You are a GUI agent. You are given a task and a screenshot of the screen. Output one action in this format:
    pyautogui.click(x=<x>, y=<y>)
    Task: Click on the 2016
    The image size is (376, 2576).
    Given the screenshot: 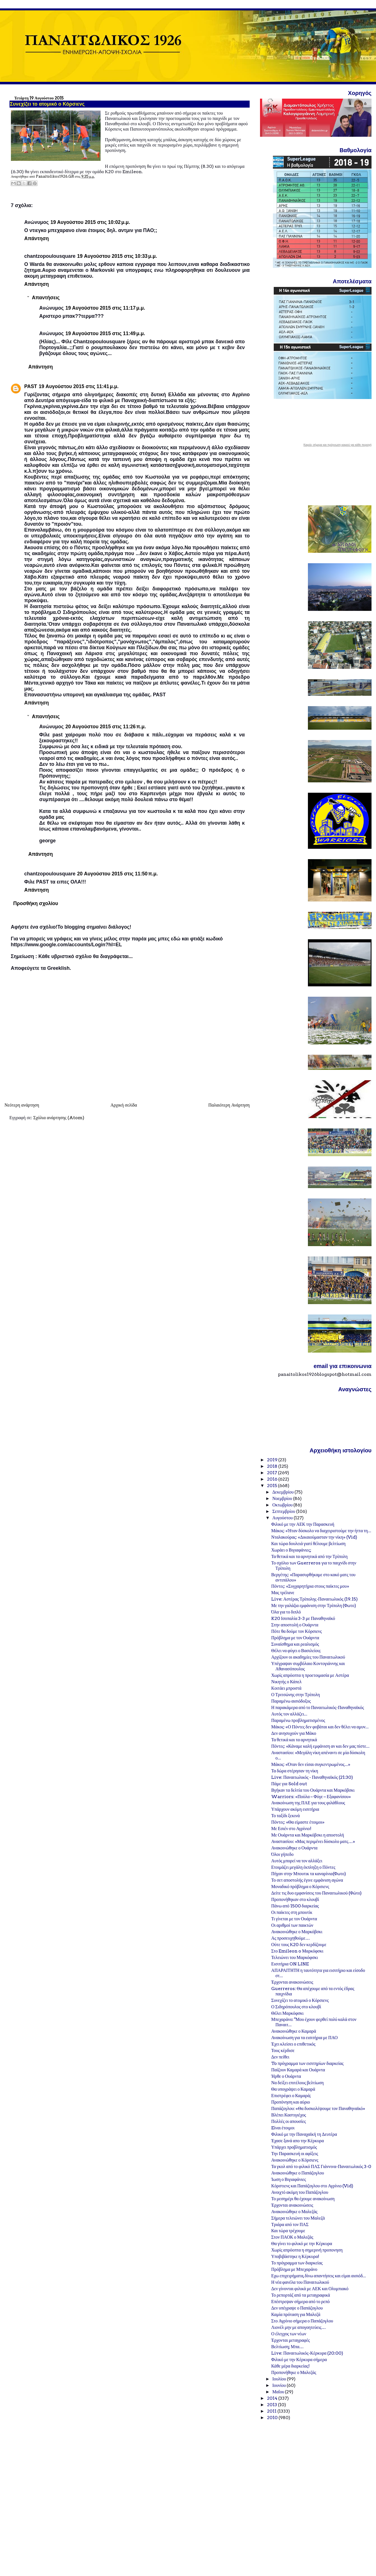 What is the action you would take?
    pyautogui.click(x=272, y=1479)
    